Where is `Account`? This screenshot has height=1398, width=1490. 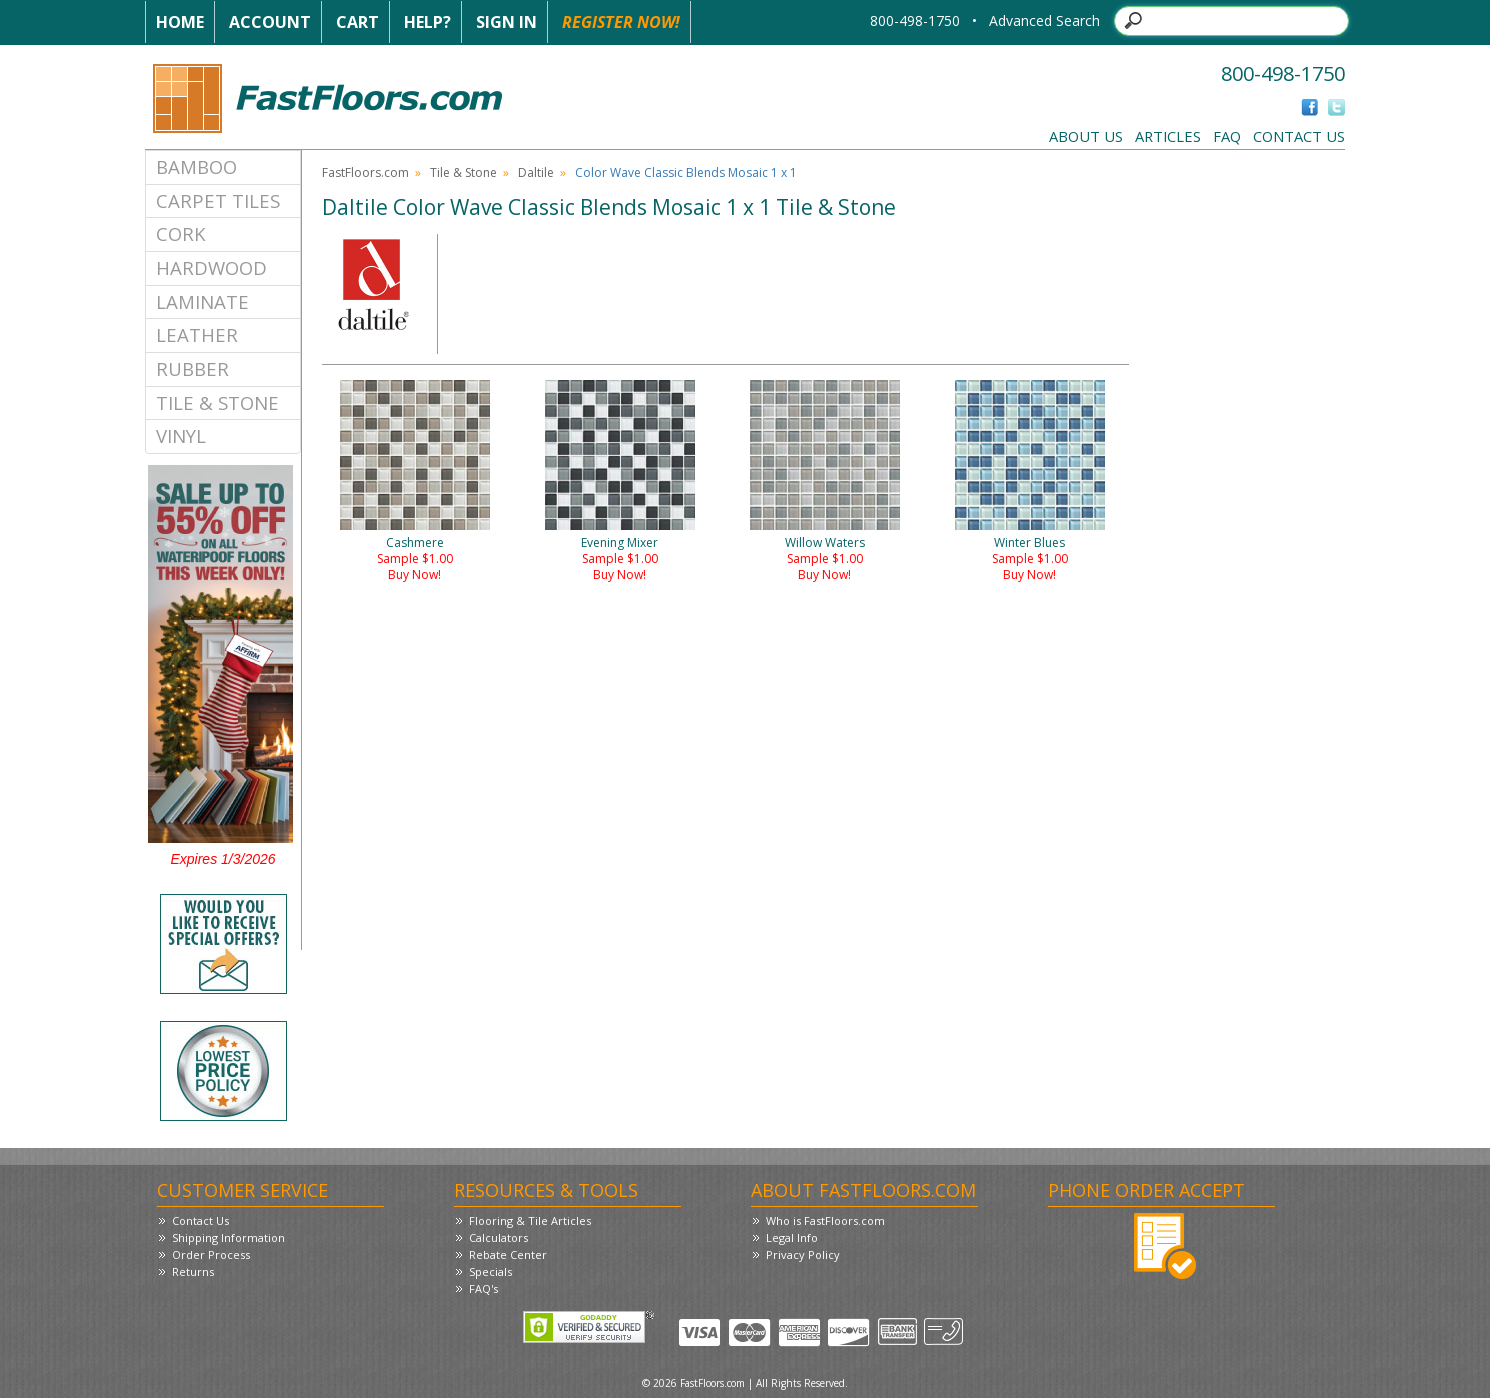 Account is located at coordinates (270, 22).